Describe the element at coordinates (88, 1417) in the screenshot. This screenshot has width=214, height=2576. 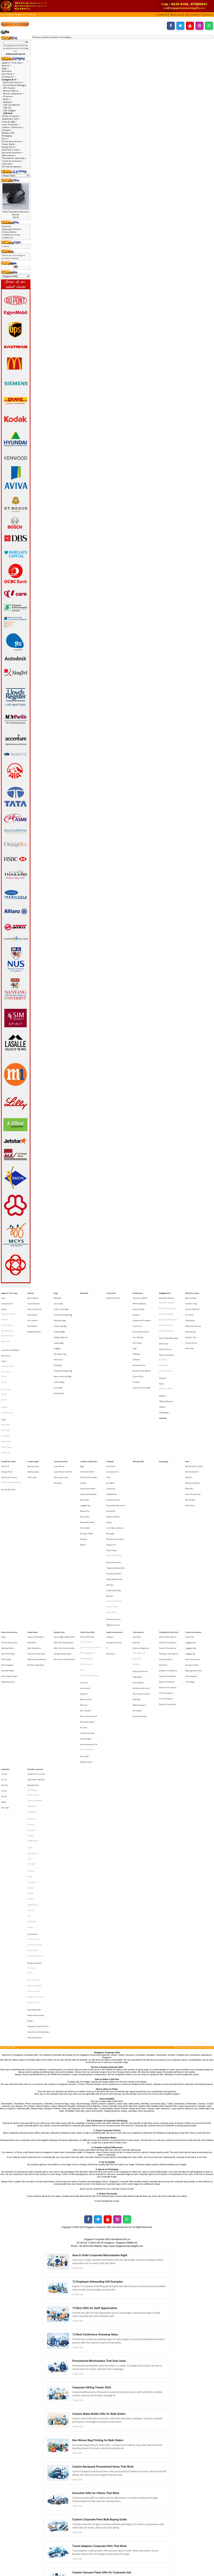
I see `Leather Collections` at that location.